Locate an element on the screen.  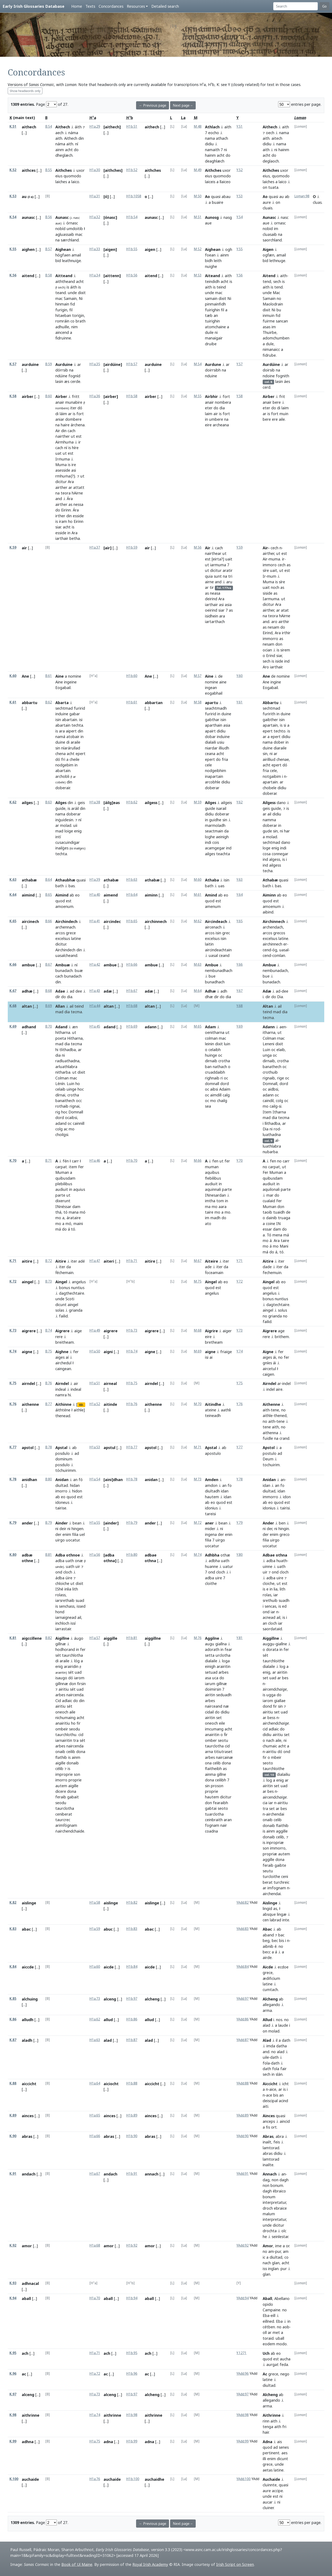
cluinnte is located at coordinates (270, 2484).